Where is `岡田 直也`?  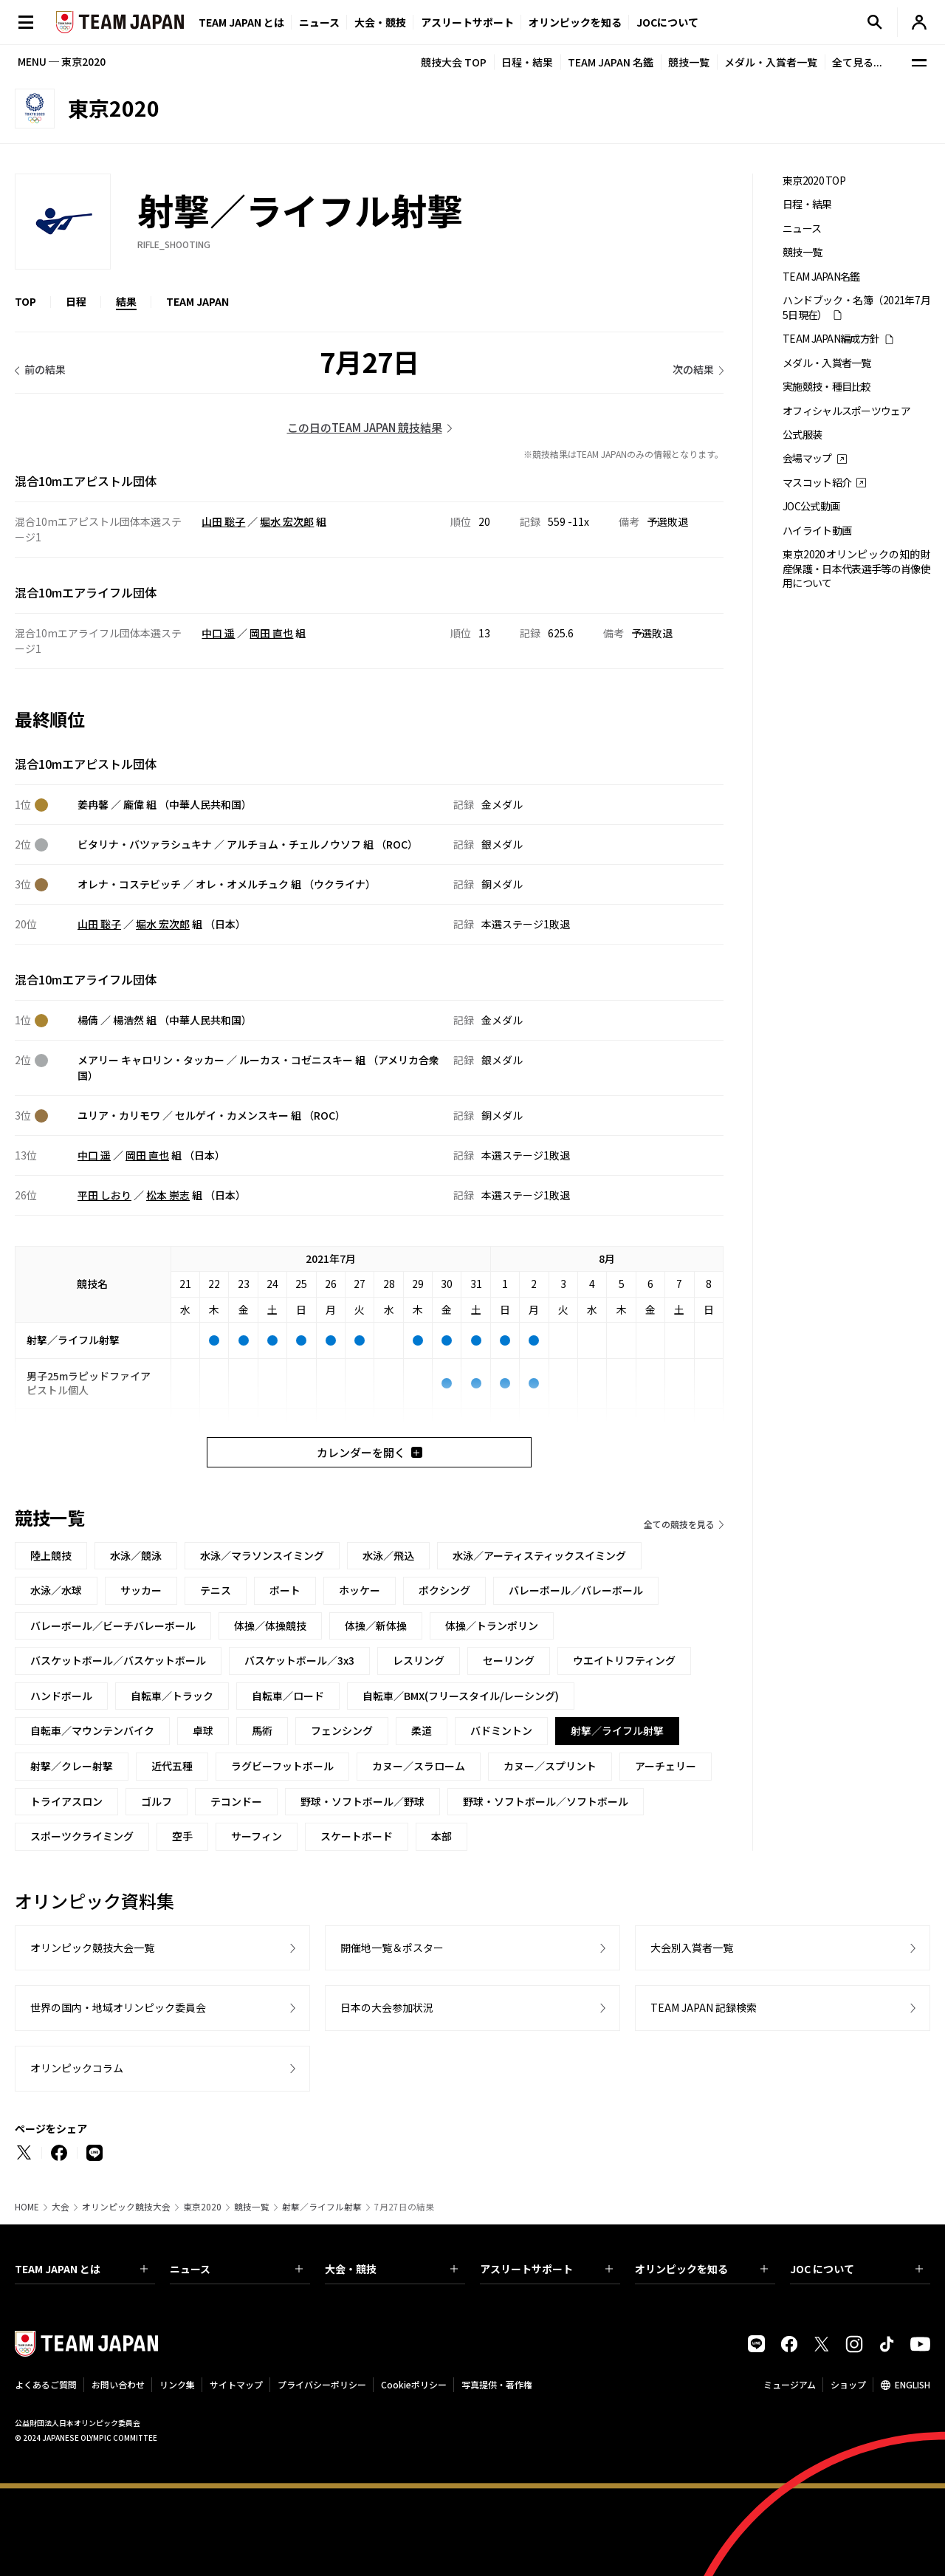 岡田 直也 is located at coordinates (271, 633).